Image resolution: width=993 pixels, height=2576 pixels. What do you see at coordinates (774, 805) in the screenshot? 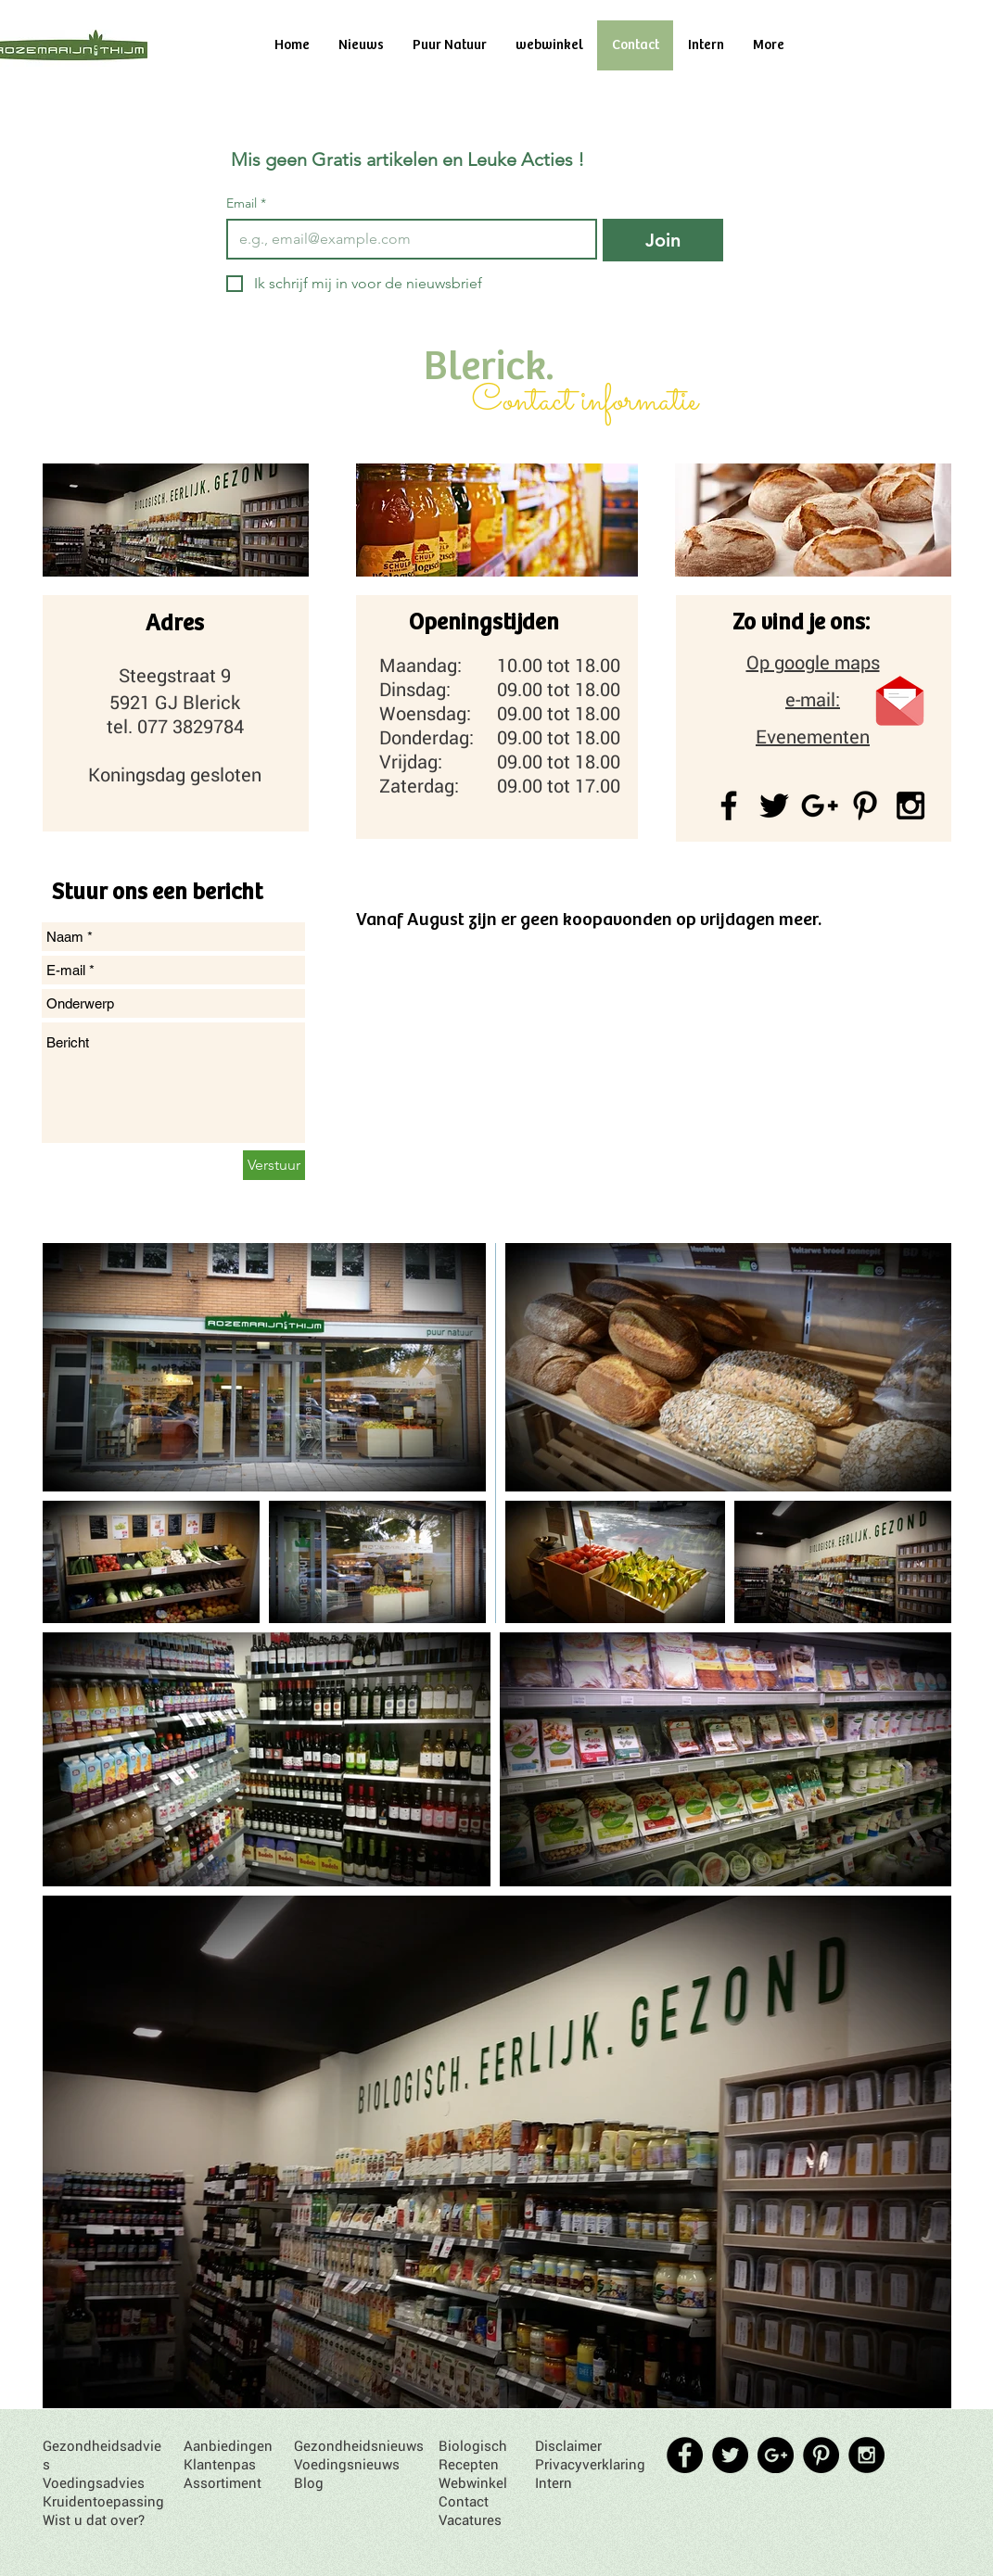
I see `[Black Twitter Icon]` at bounding box center [774, 805].